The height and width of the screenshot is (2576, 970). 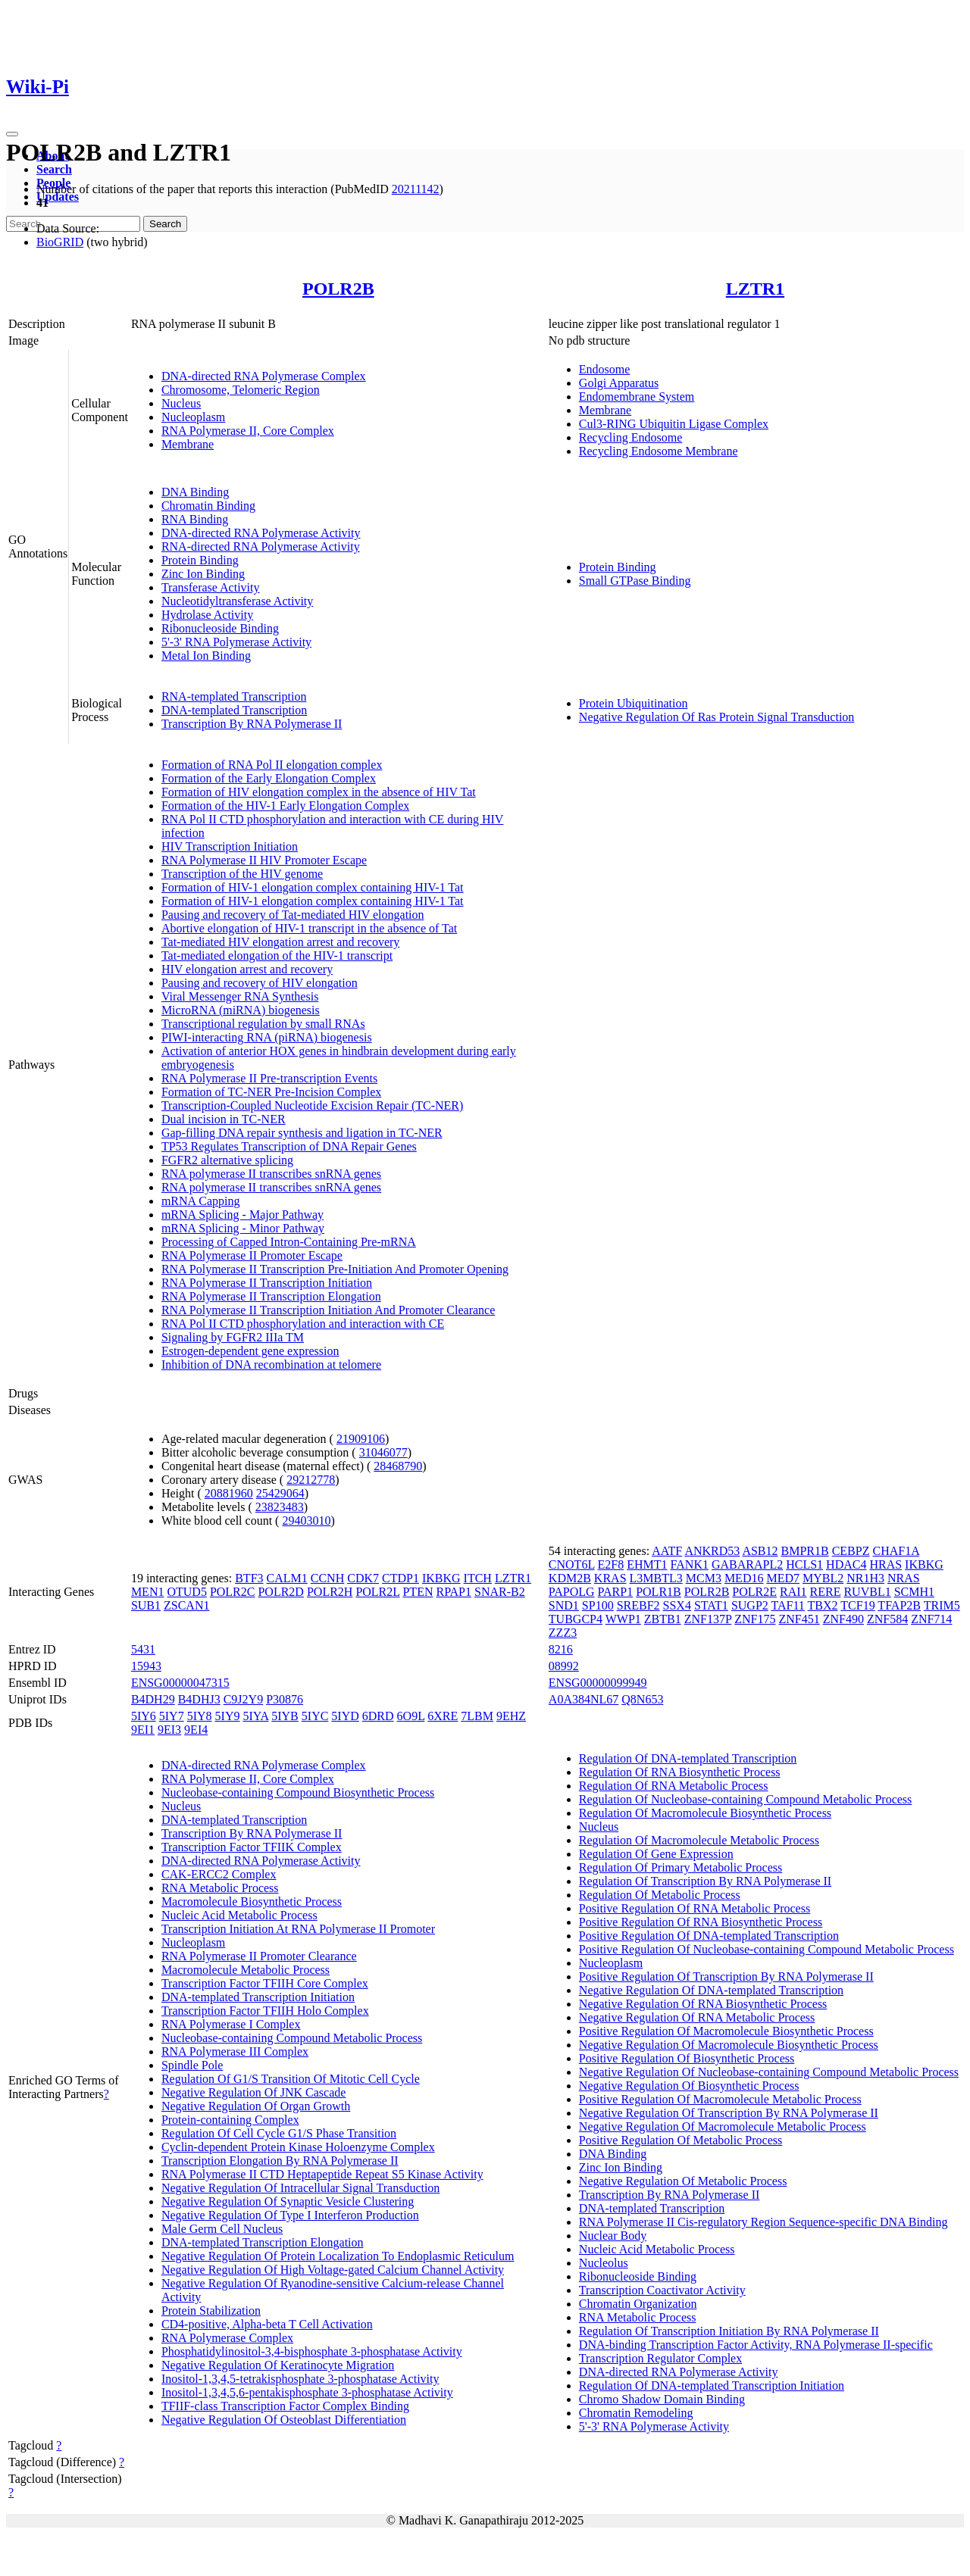 What do you see at coordinates (823, 1578) in the screenshot?
I see `MYBL2` at bounding box center [823, 1578].